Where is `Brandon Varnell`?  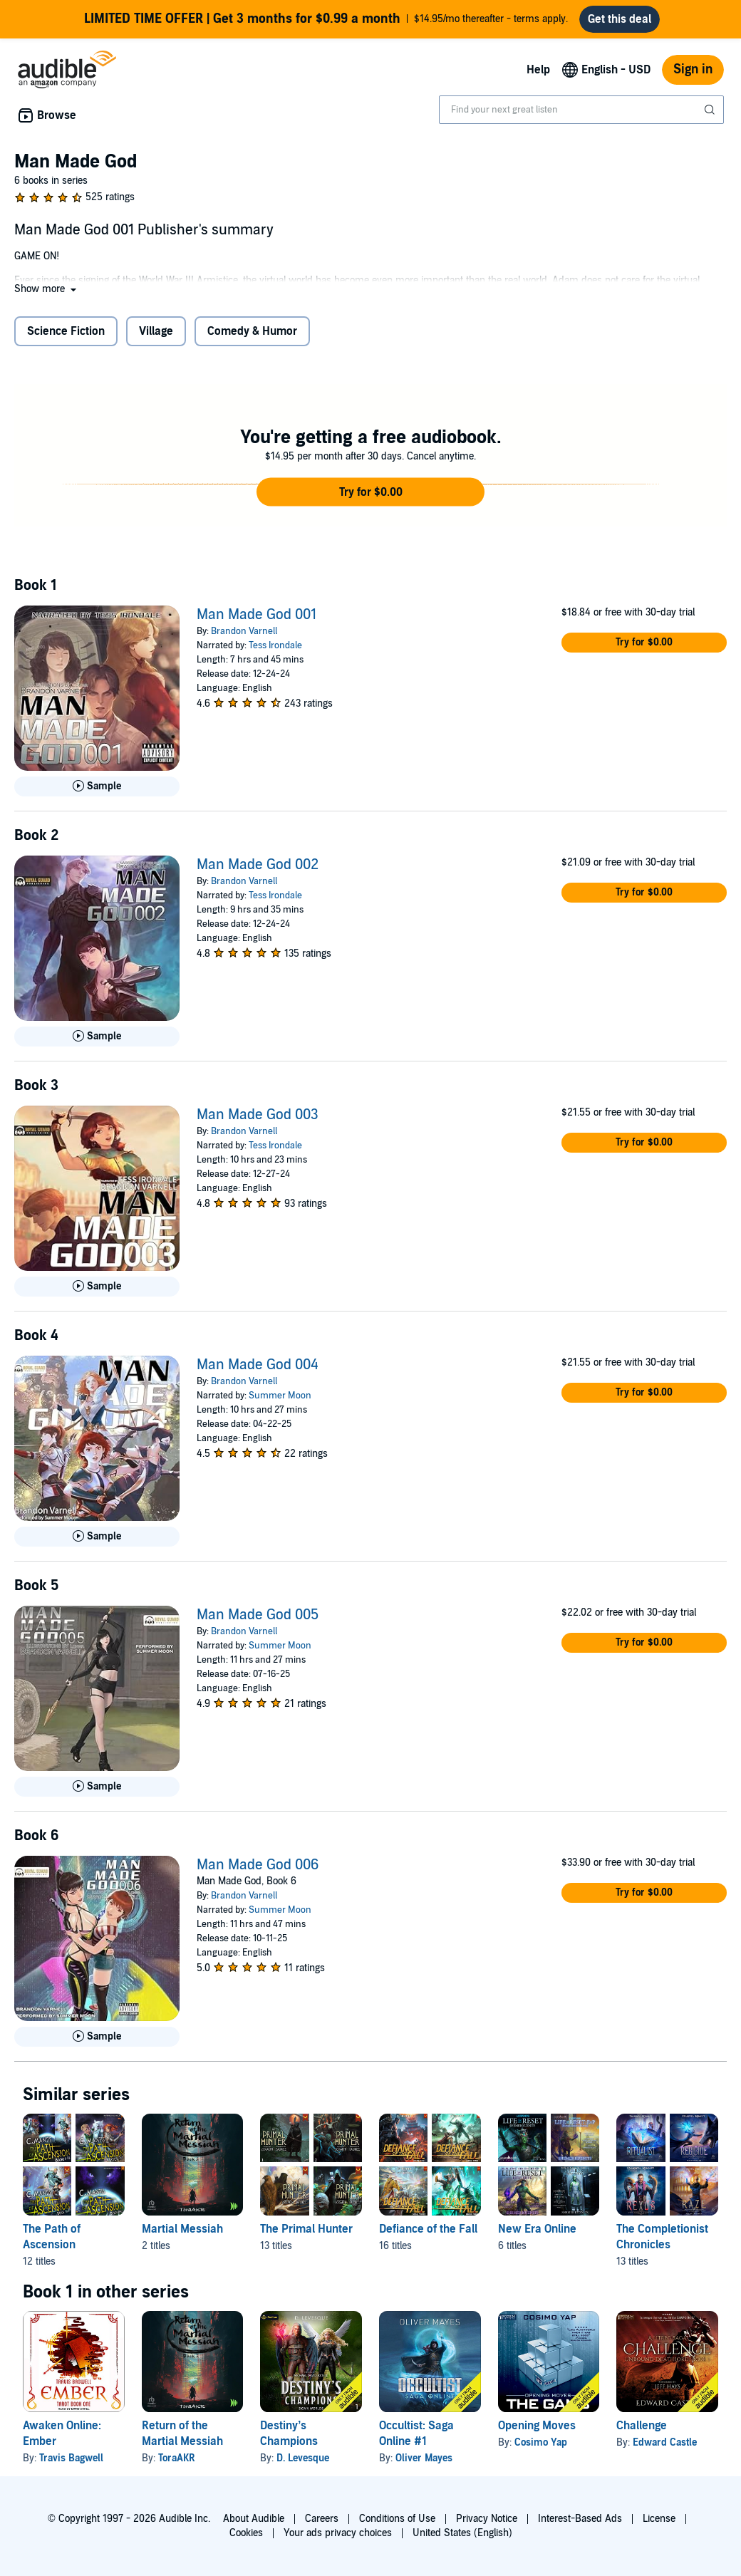 Brandon Varnell is located at coordinates (244, 637).